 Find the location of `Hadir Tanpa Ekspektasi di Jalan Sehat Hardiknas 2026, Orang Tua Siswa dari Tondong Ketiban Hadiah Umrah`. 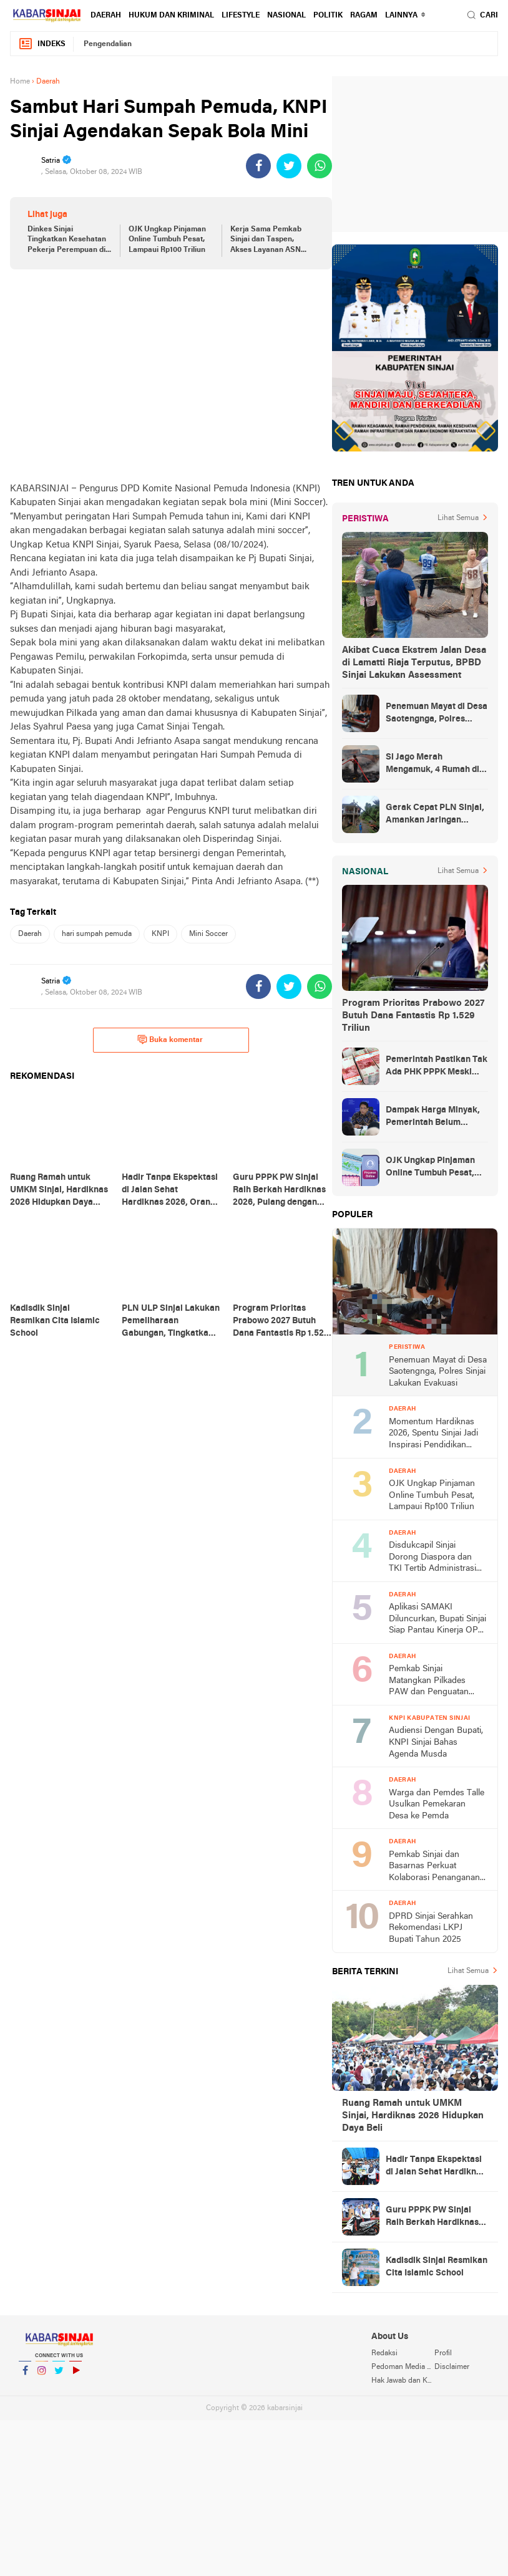

Hadir Tanpa Ekspektasi di Jalan Sehat Hardiknas 2026, Orang Tua Siswa dari Tondong Ketiban Hadiah Umrah is located at coordinates (436, 2167).